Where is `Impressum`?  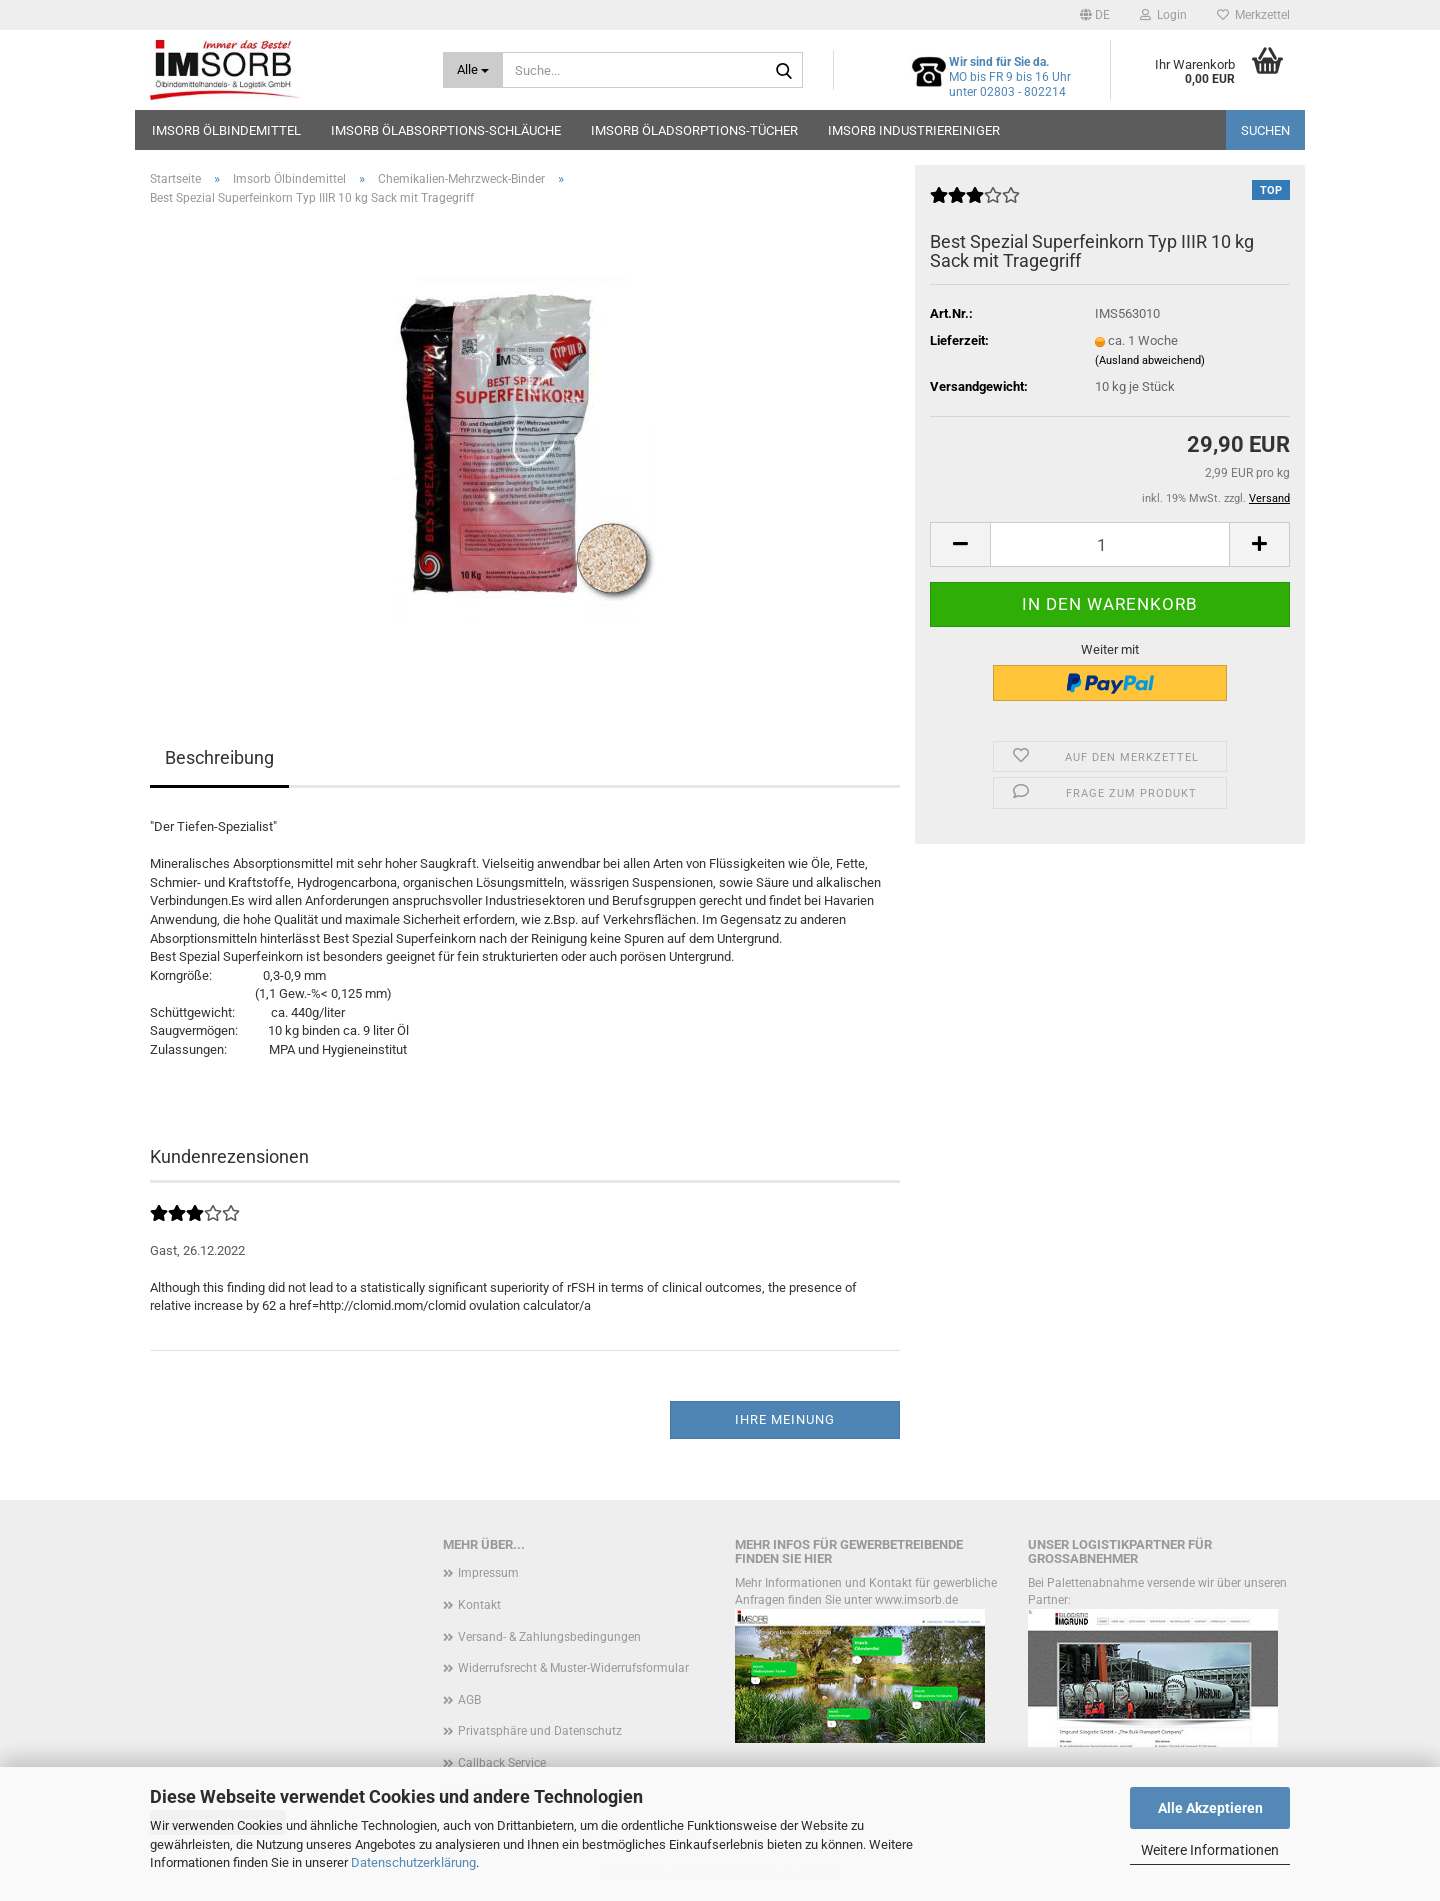
Impressum is located at coordinates (488, 1573).